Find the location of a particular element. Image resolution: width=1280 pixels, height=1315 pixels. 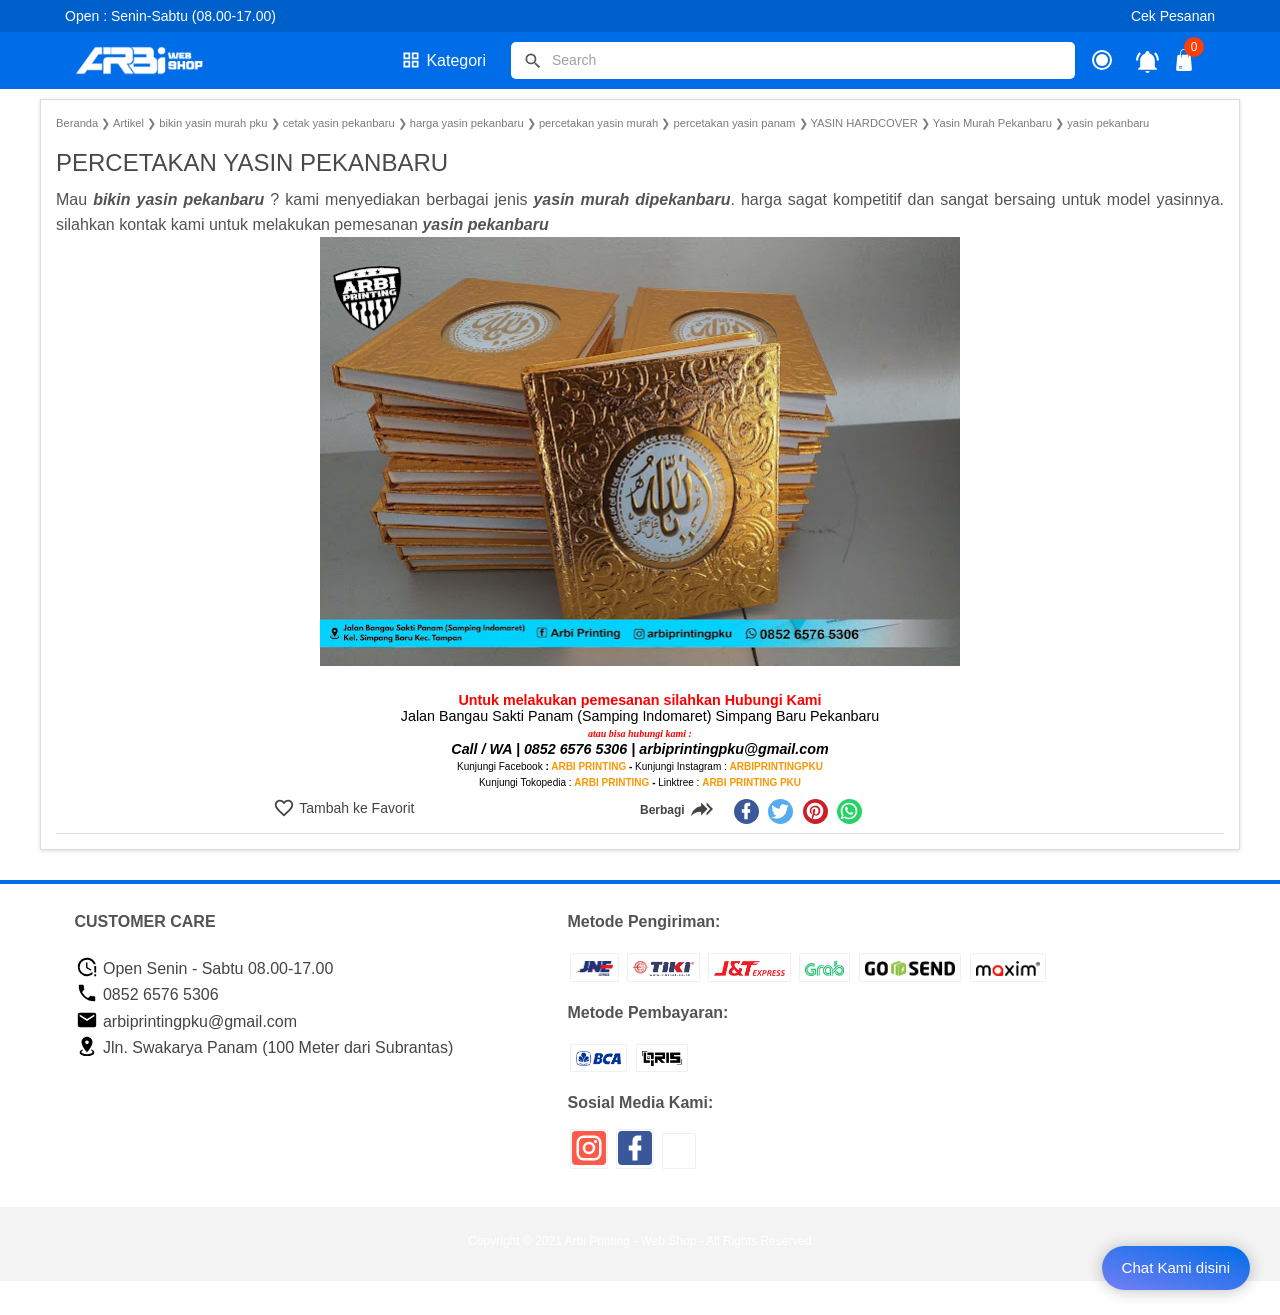

Chat Kami disini is located at coordinates (1176, 1267).